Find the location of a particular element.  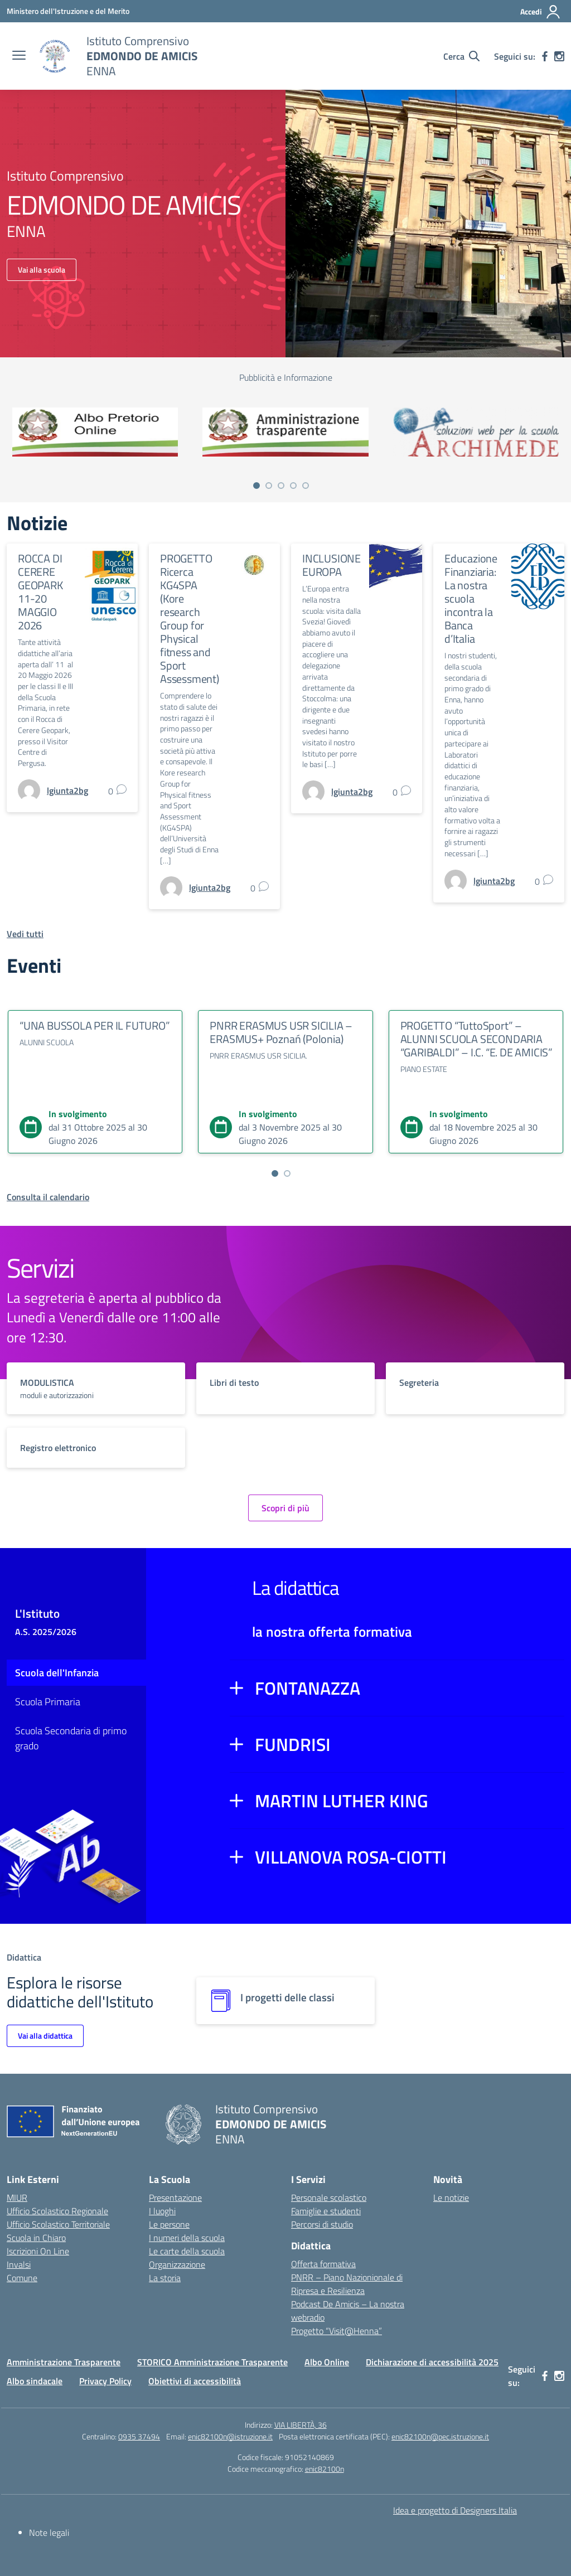

Percorsi di studio is located at coordinates (322, 2224).